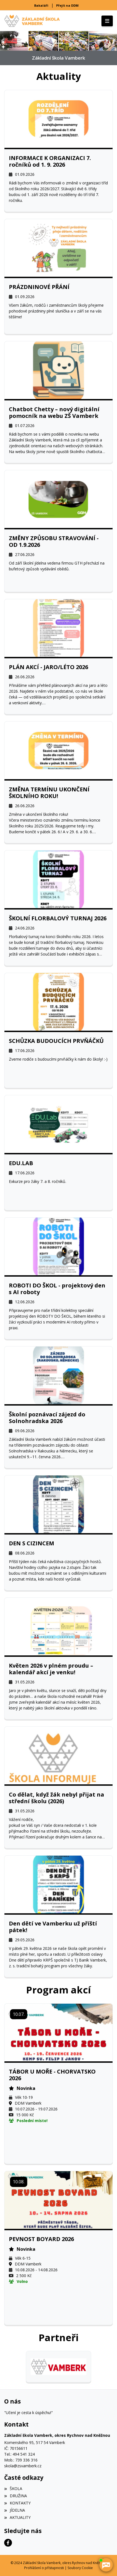 The height and width of the screenshot is (2576, 117). What do you see at coordinates (56, 1041) in the screenshot?
I see `SCHŮZKA BUDOUCÍCH PRVŇÁČKŮ` at bounding box center [56, 1041].